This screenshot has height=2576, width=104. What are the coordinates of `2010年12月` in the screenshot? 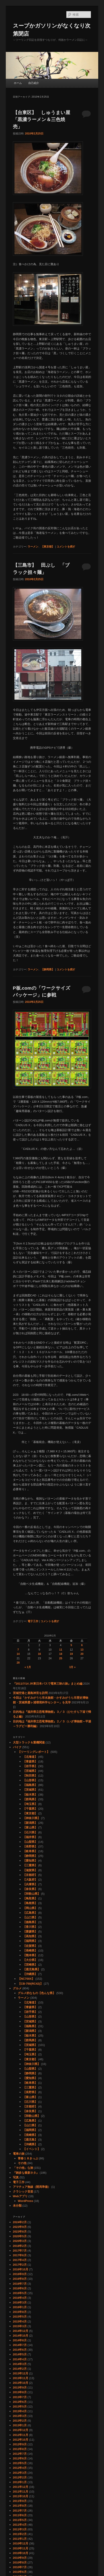 It's located at (20, 2543).